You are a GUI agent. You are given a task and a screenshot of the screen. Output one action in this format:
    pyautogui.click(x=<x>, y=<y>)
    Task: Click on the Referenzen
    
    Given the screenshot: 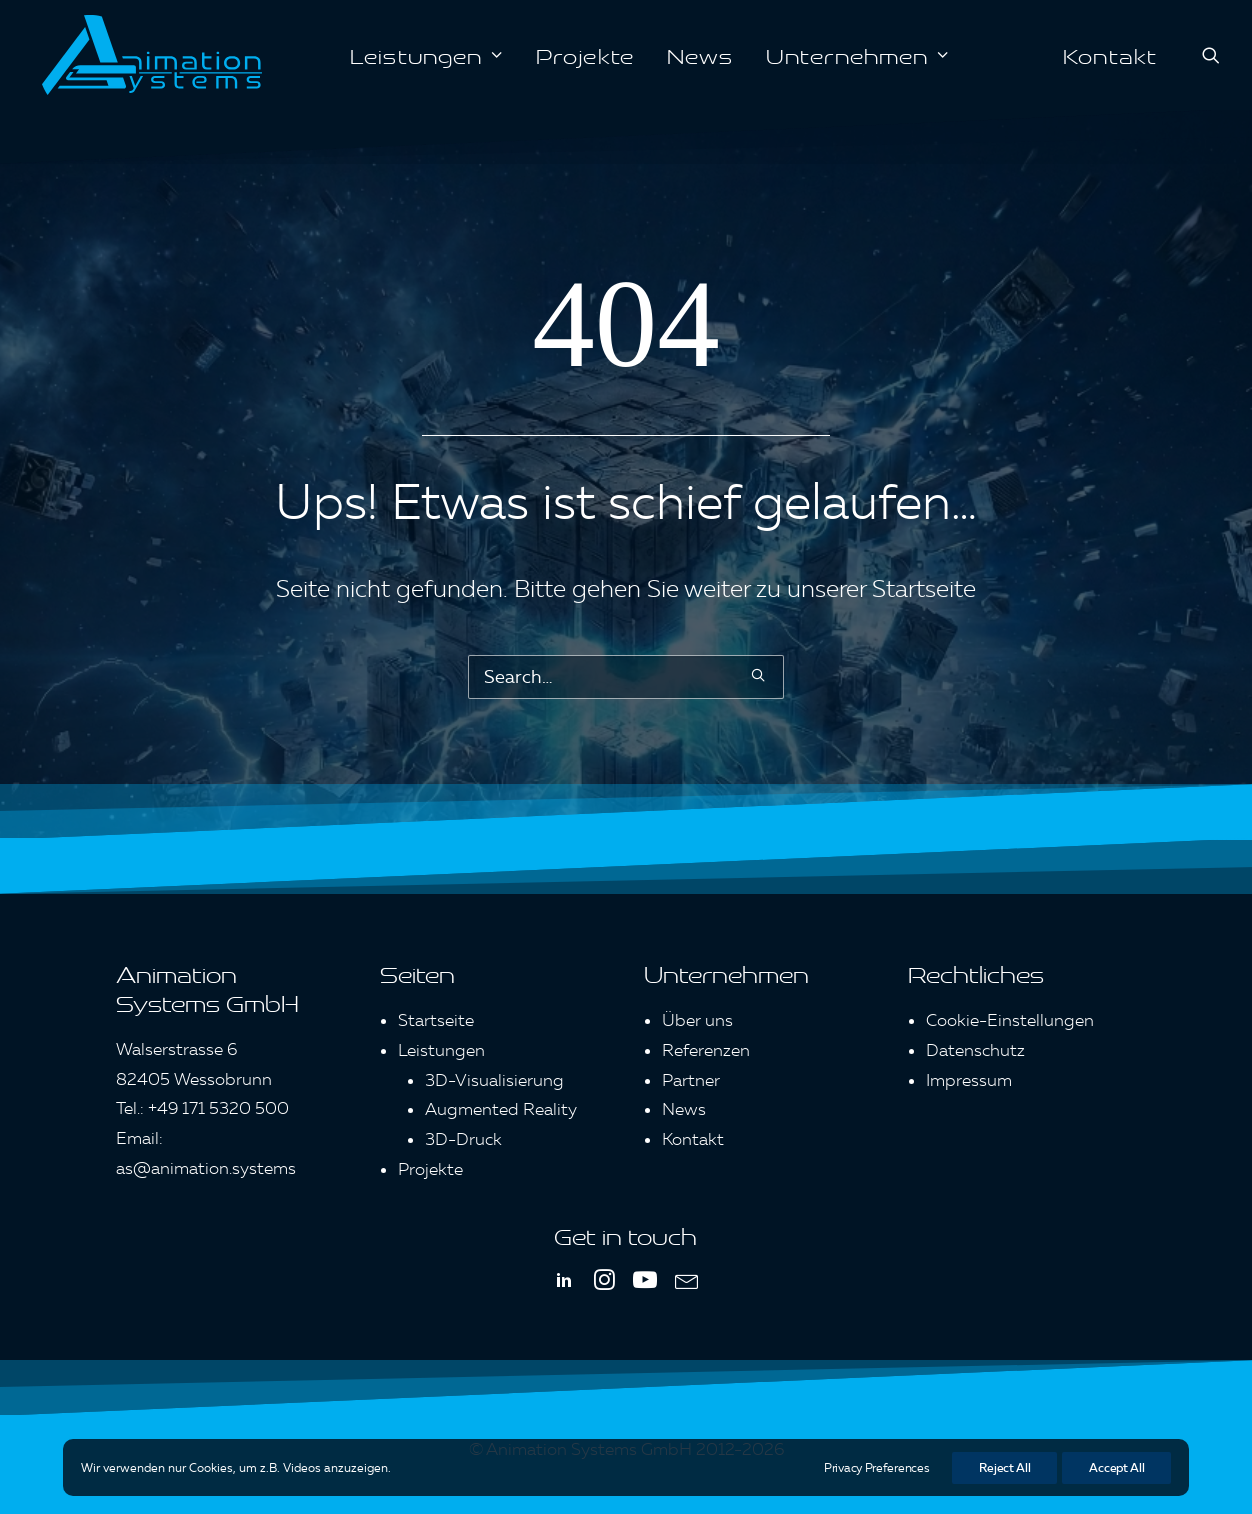 What is the action you would take?
    pyautogui.click(x=706, y=1050)
    